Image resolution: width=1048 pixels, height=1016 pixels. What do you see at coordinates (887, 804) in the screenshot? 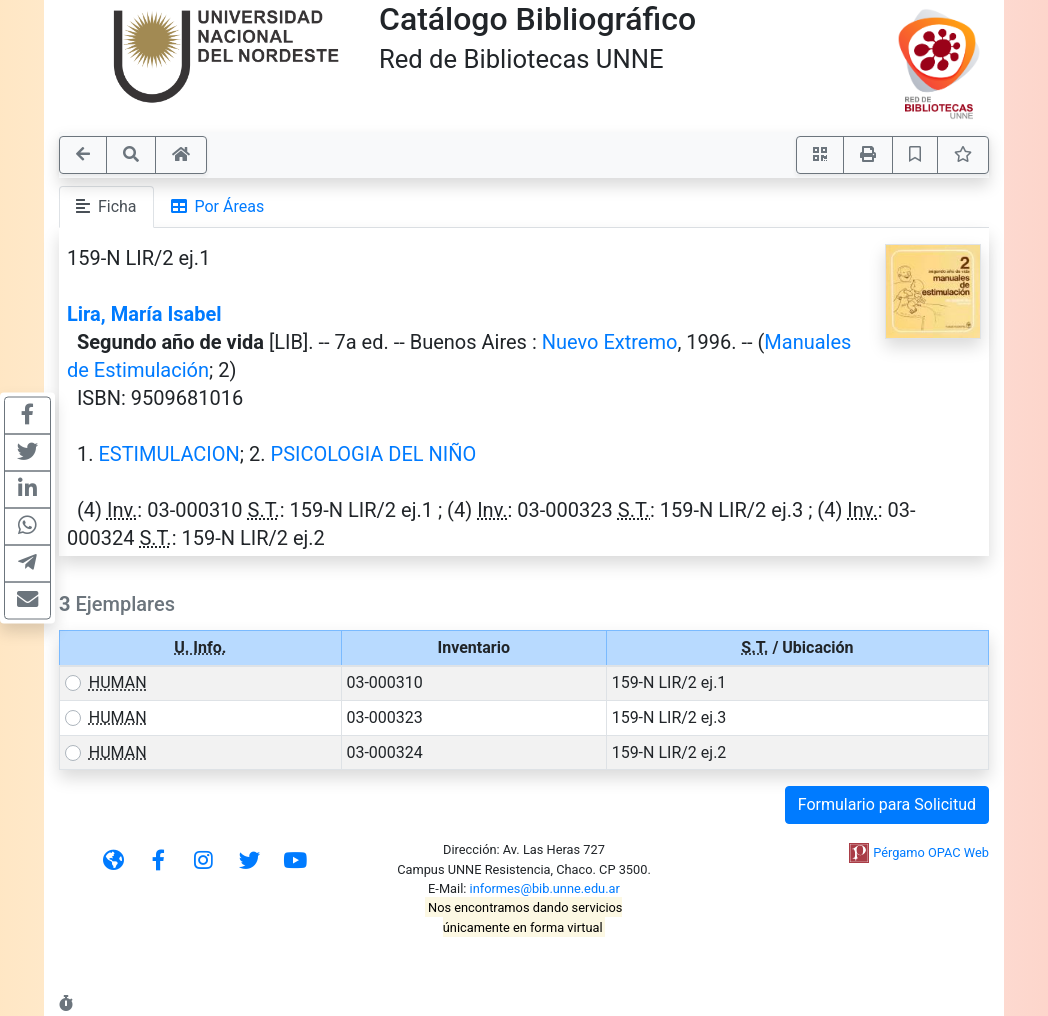
I see `Formulario para Solicitud` at bounding box center [887, 804].